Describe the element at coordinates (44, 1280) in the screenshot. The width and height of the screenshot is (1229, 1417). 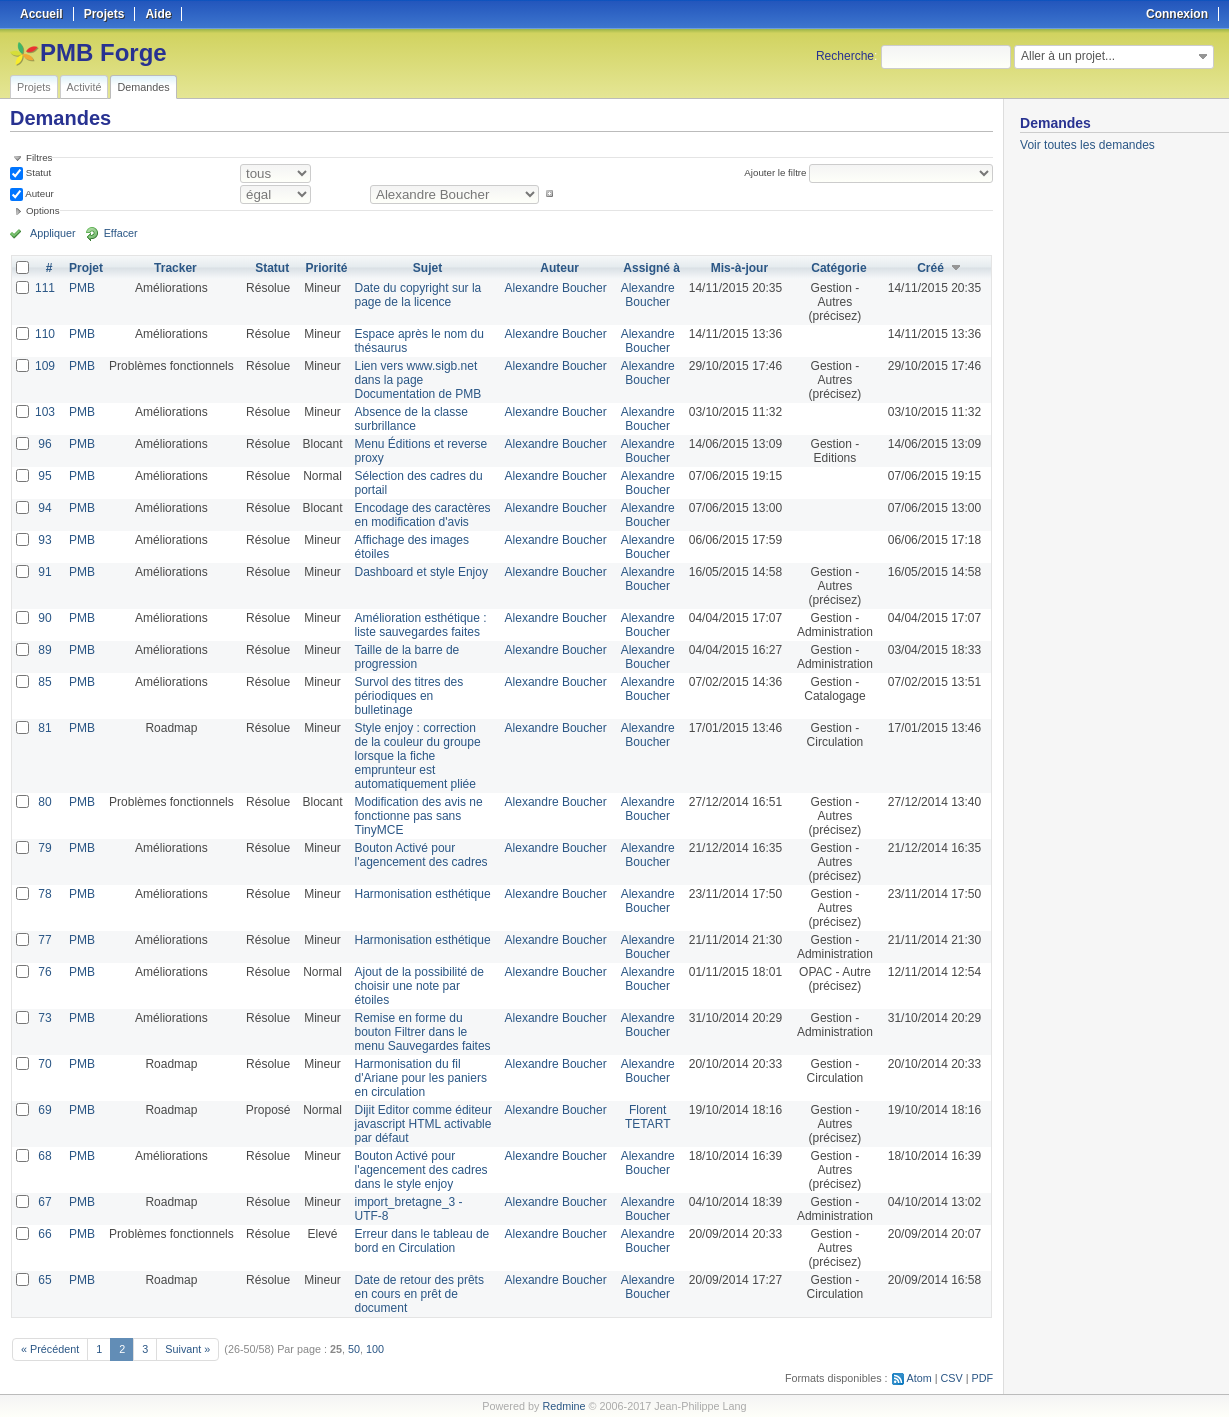
I see `65` at that location.